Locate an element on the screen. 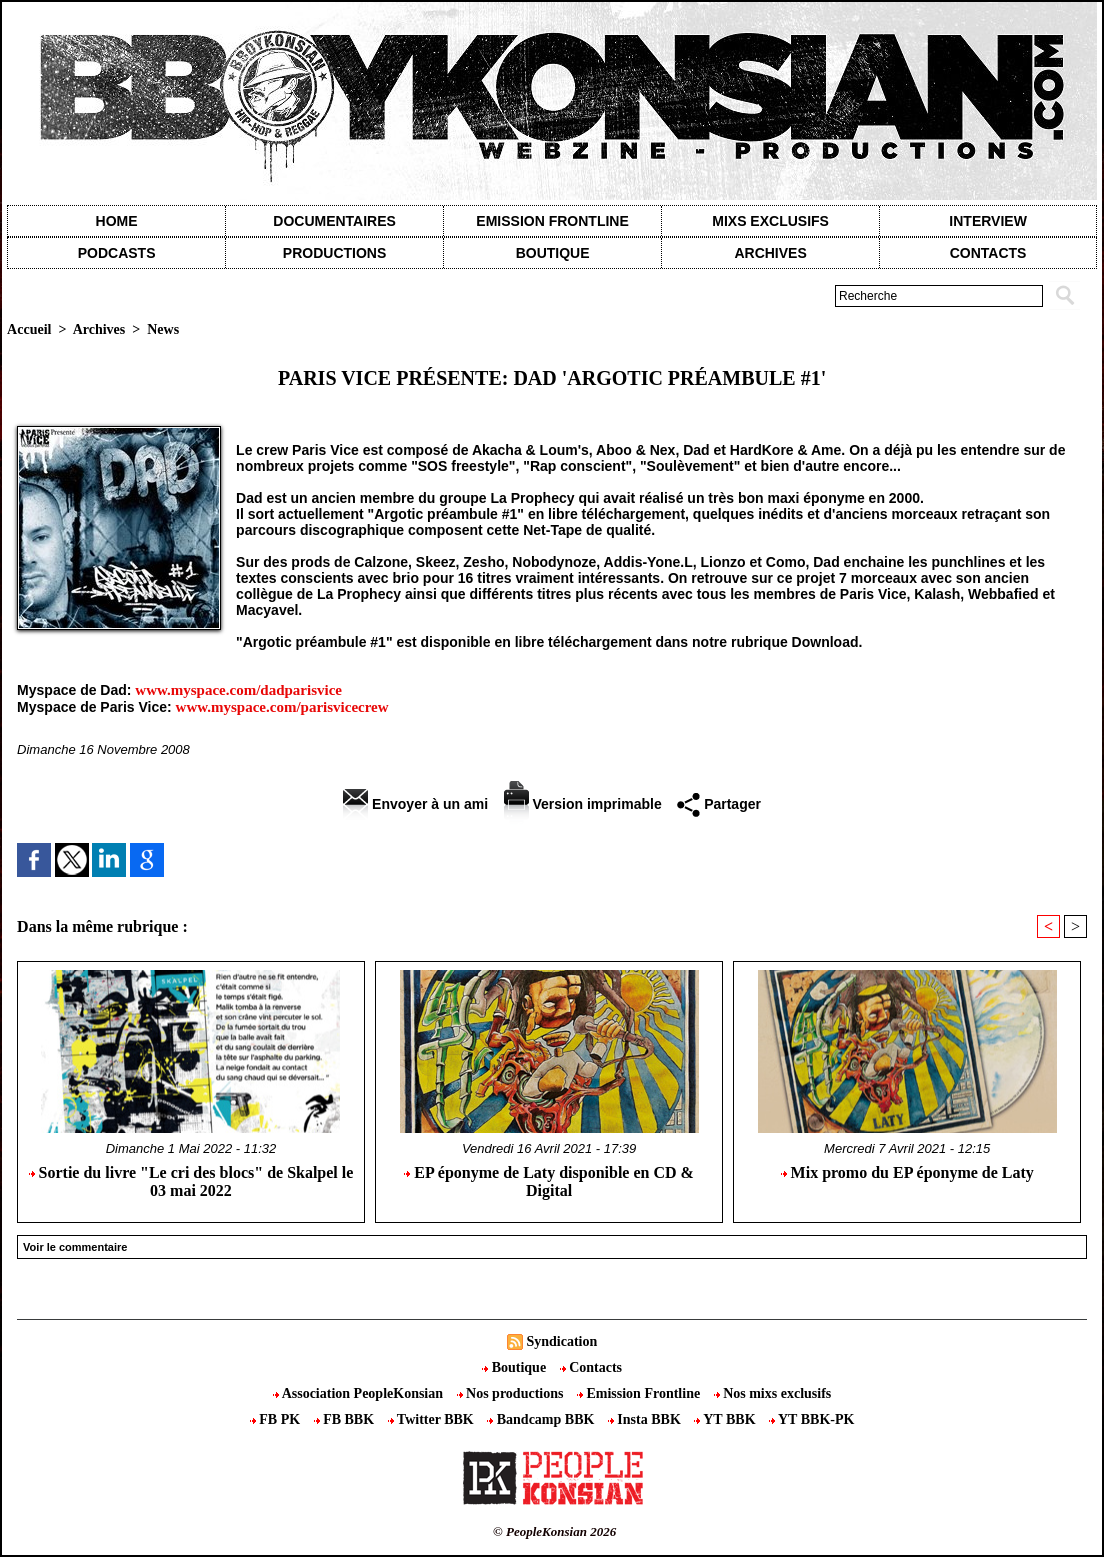 The width and height of the screenshot is (1104, 1557). Syndication is located at coordinates (561, 1341).